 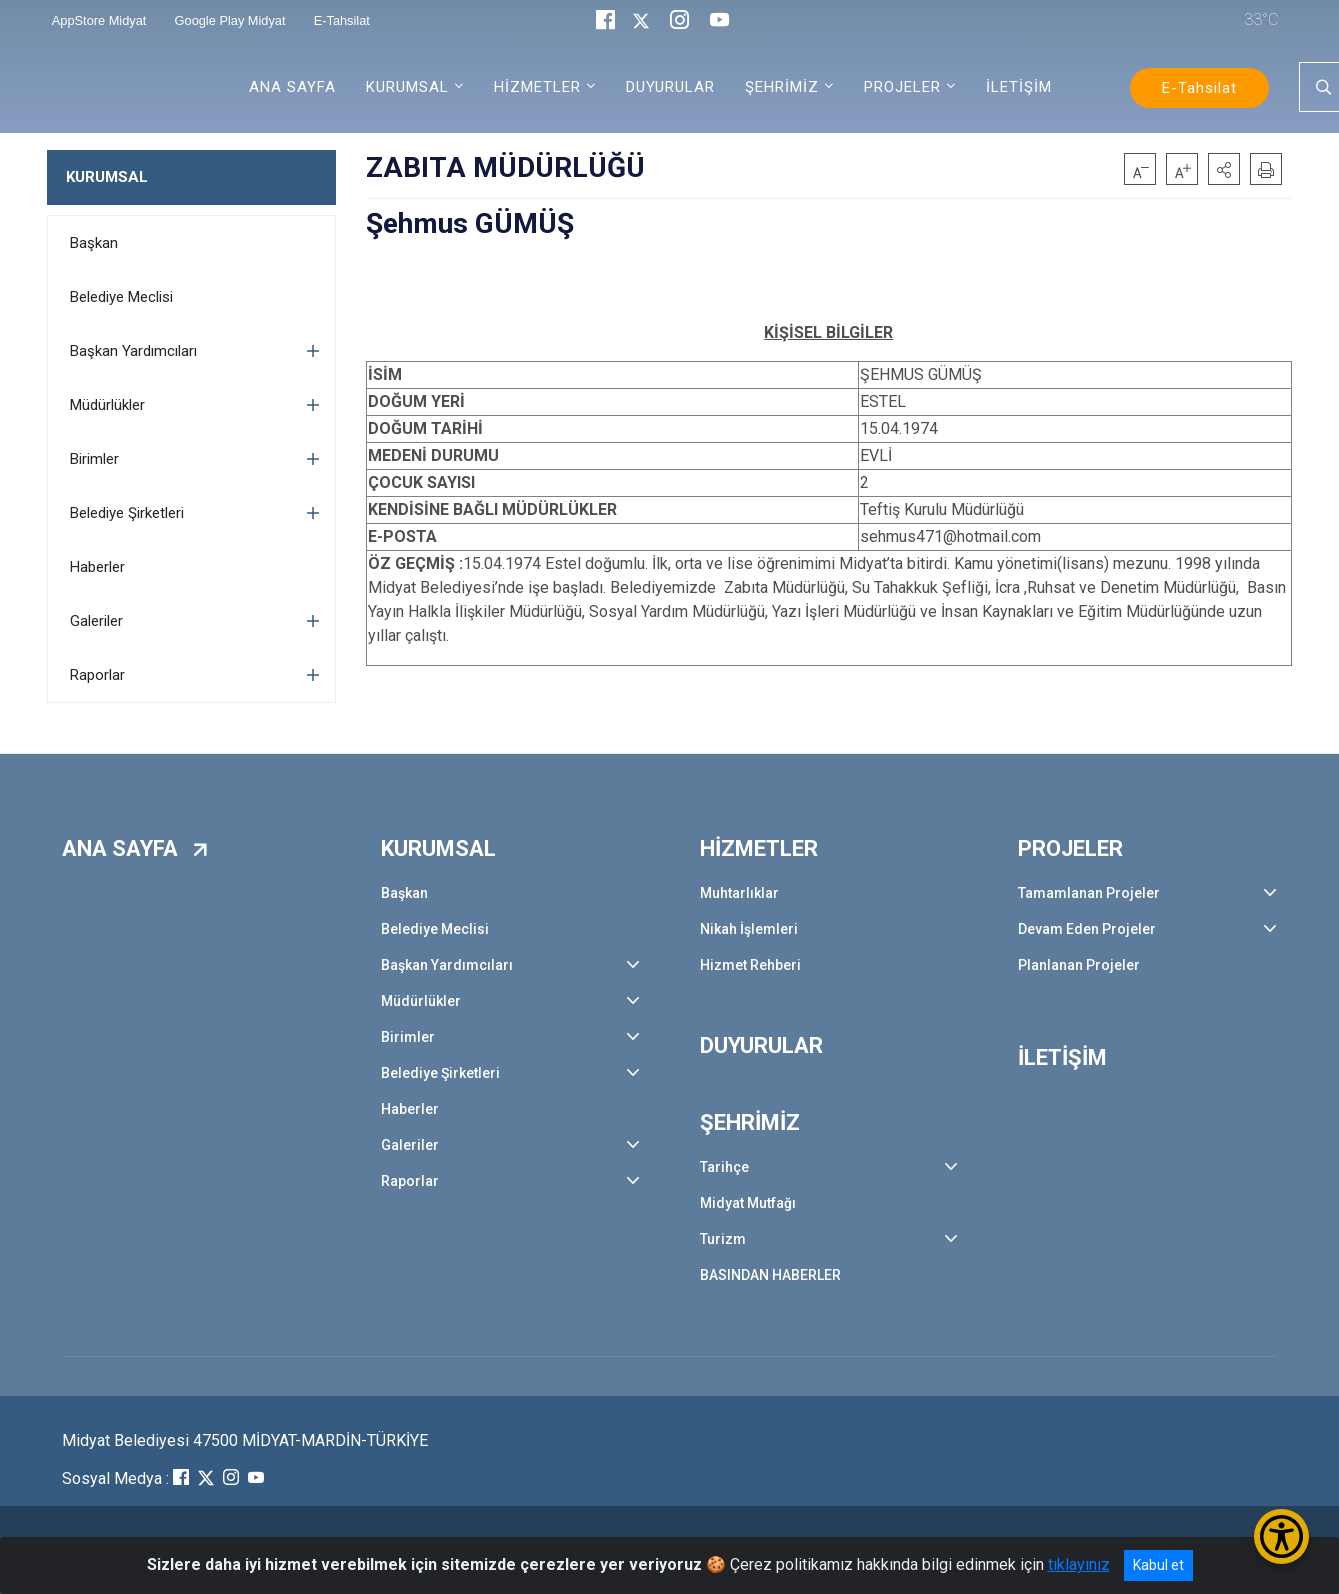 What do you see at coordinates (1199, 88) in the screenshot?
I see `E-Tahsilat` at bounding box center [1199, 88].